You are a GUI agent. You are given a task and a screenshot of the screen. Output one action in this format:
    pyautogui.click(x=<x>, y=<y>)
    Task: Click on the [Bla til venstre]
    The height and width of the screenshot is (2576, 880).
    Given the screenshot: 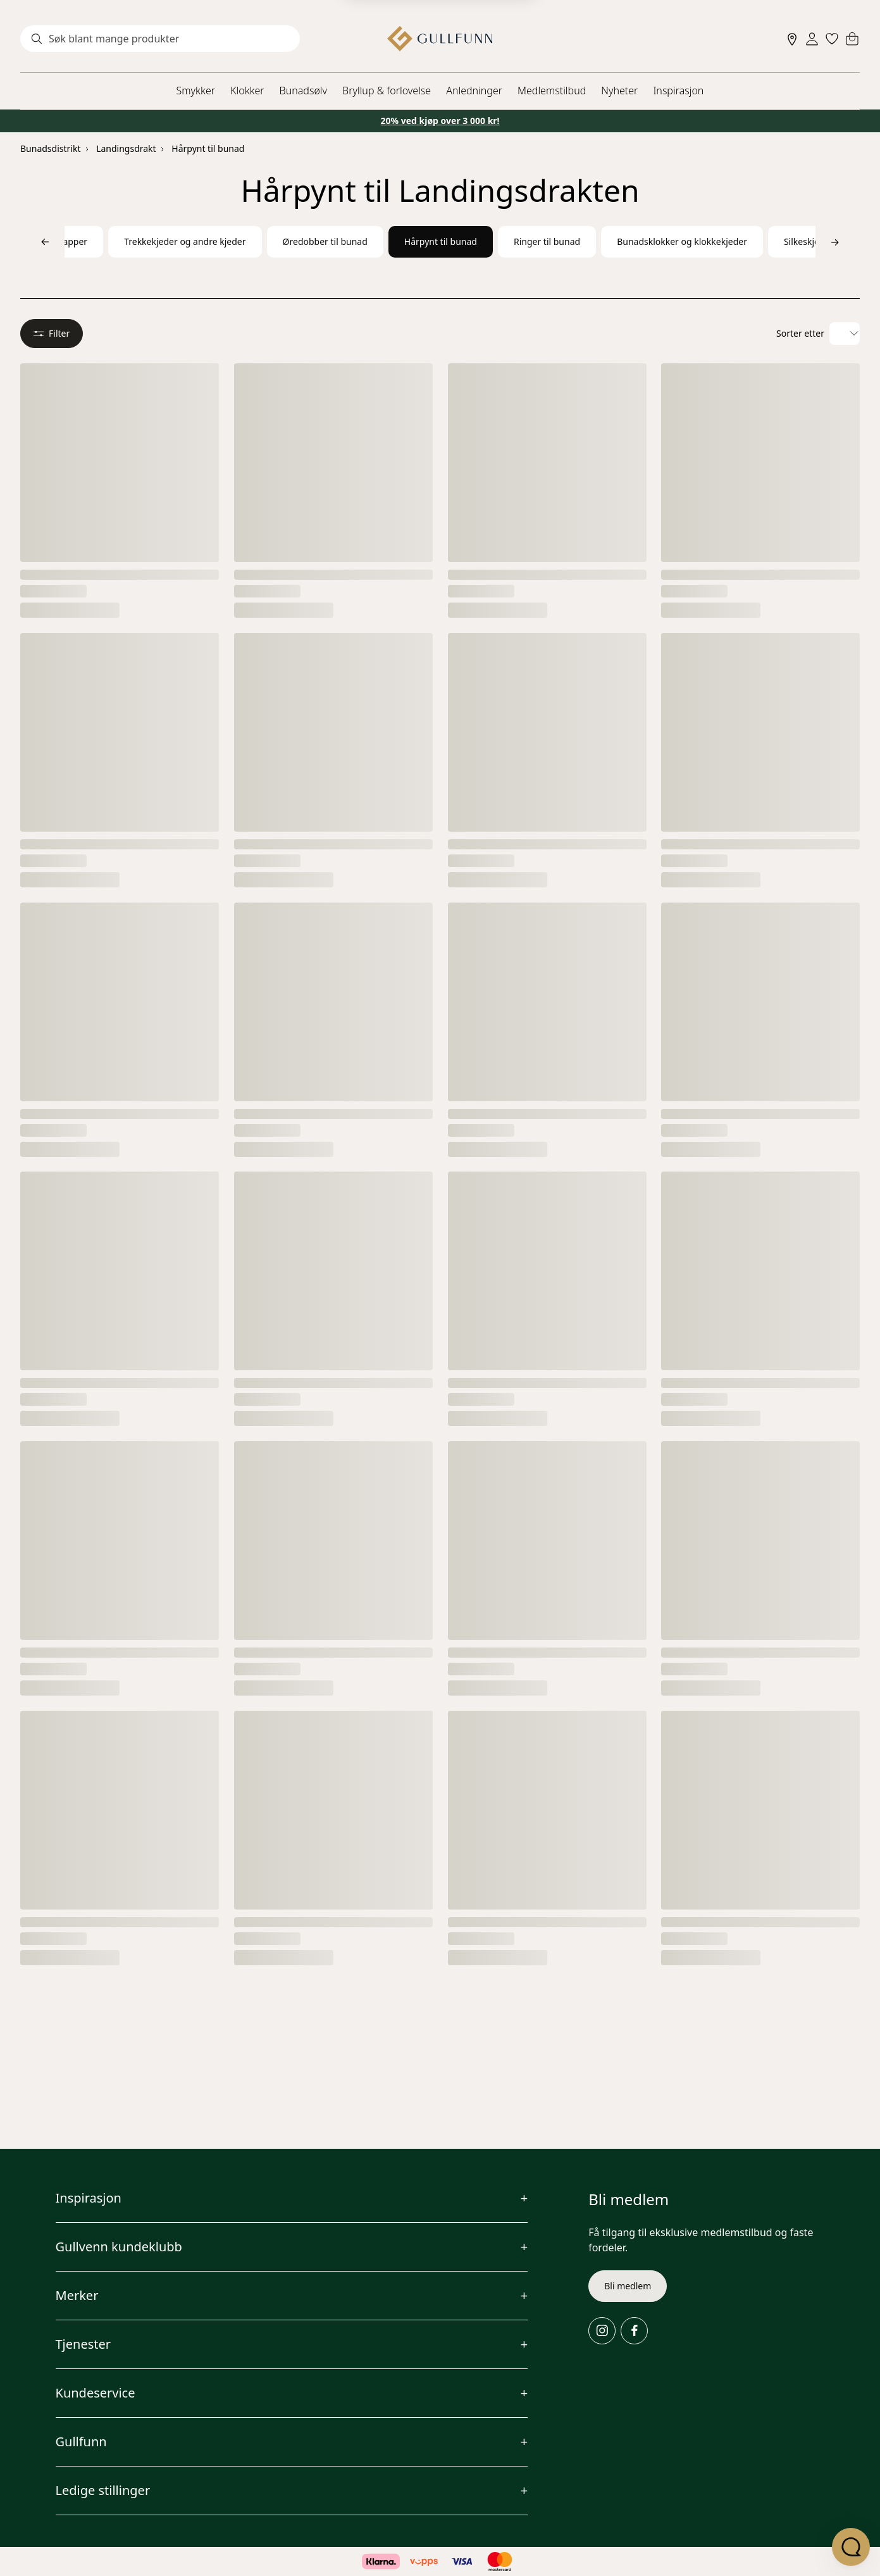 What is the action you would take?
    pyautogui.click(x=44, y=242)
    